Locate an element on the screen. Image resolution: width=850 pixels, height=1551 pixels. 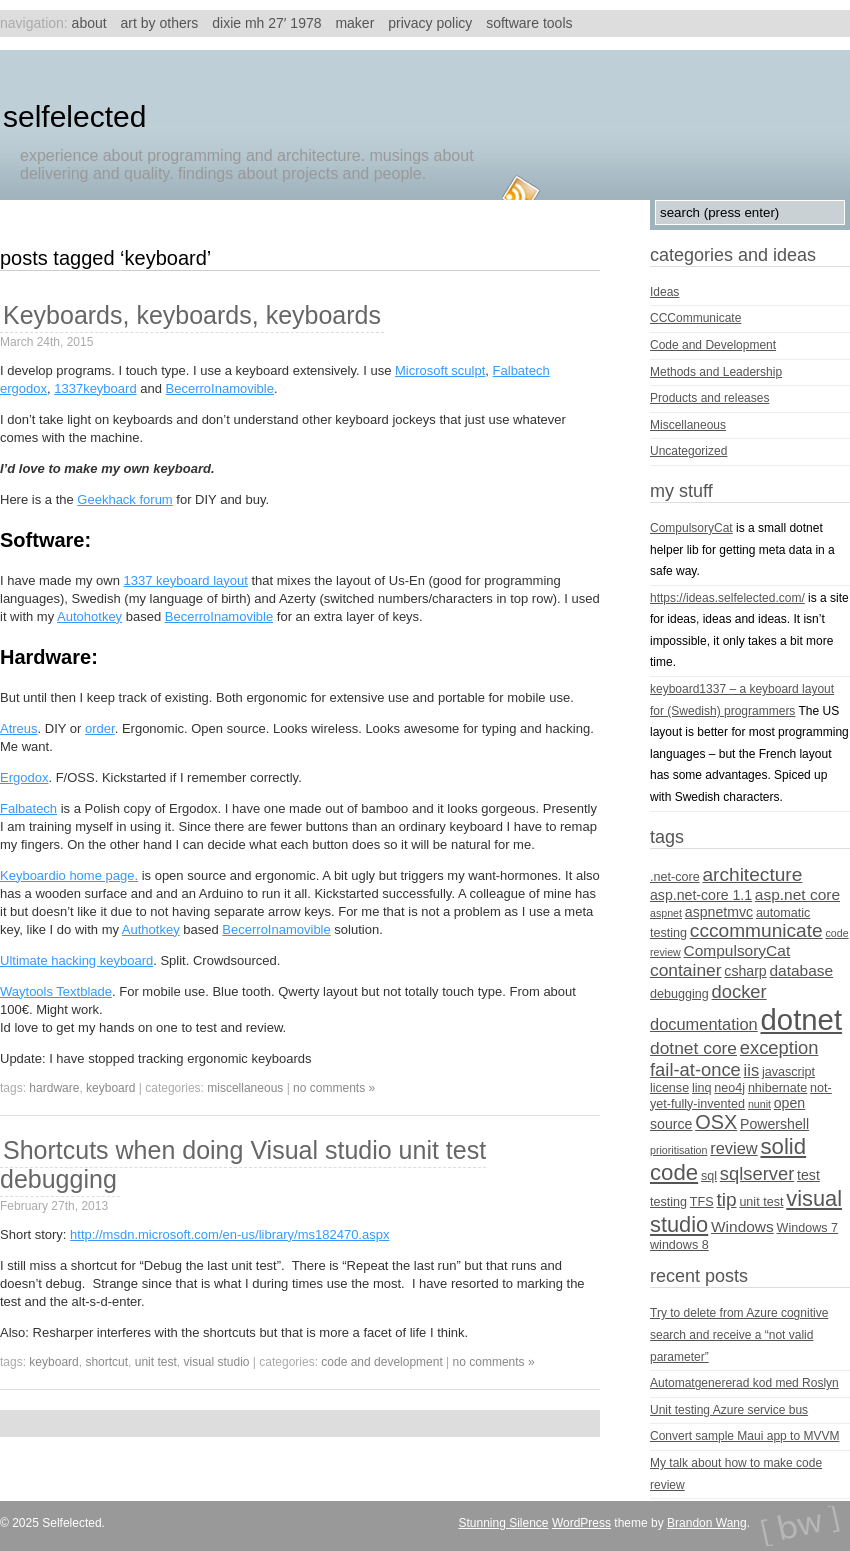
Dixie MH 27′ 1978 is located at coordinates (266, 23).